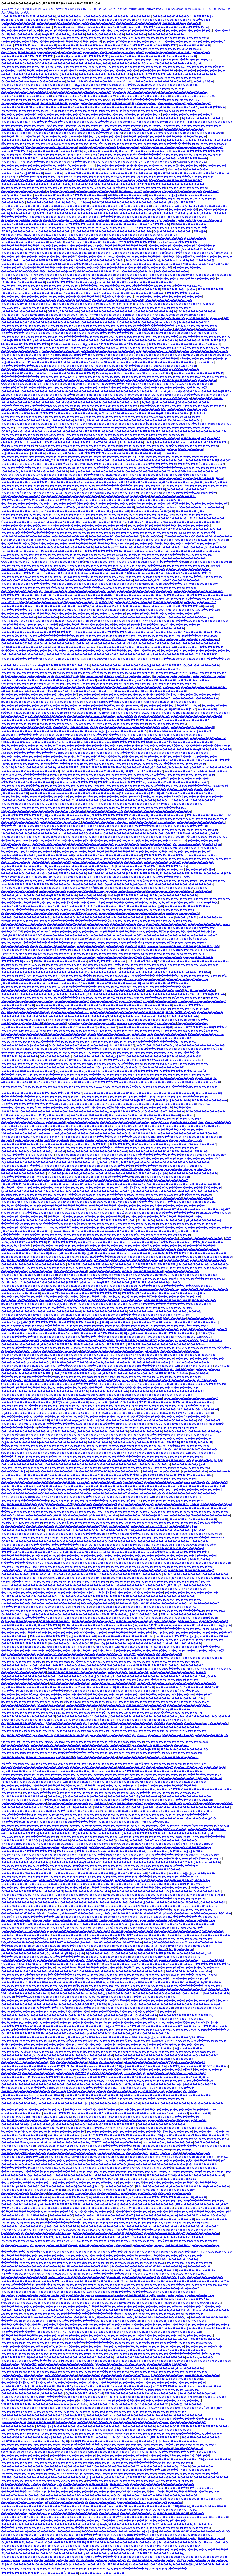  Describe the element at coordinates (139, 522) in the screenshot. I see `��ӰԺ` at that location.